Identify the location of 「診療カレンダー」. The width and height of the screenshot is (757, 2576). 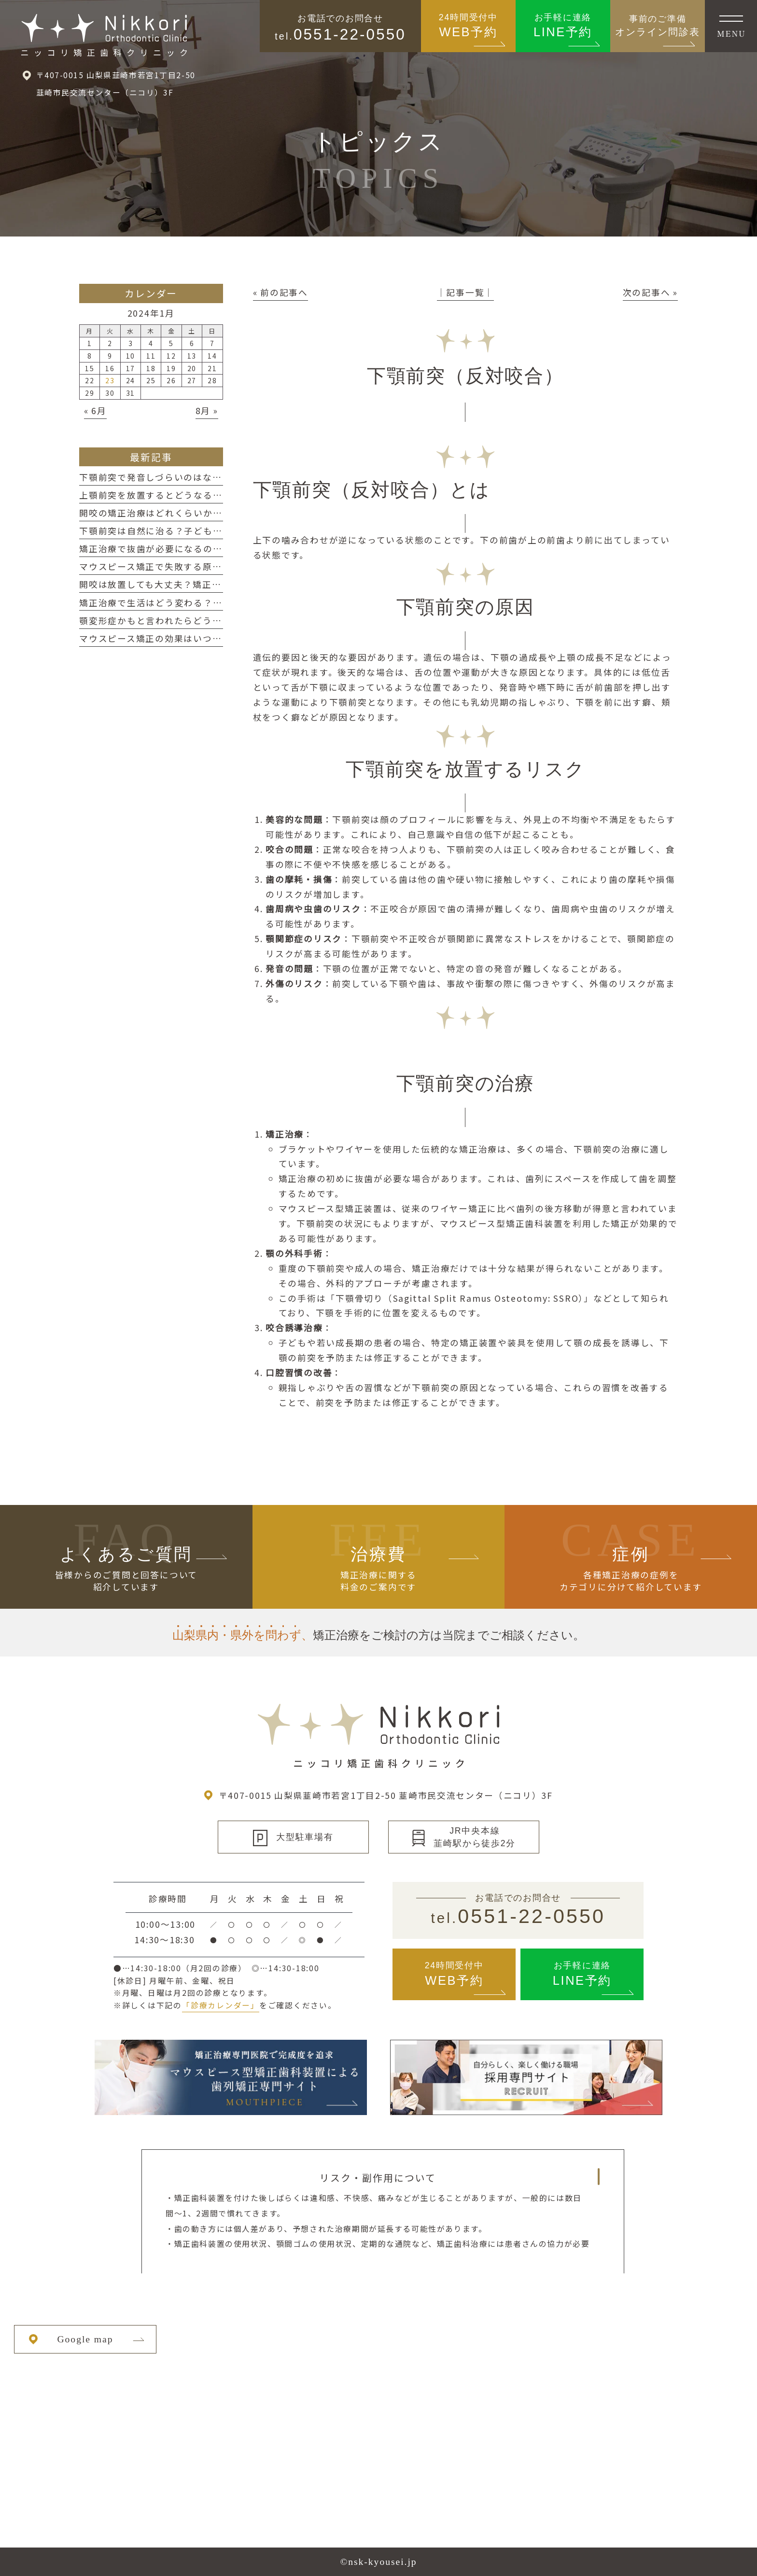
(220, 2005).